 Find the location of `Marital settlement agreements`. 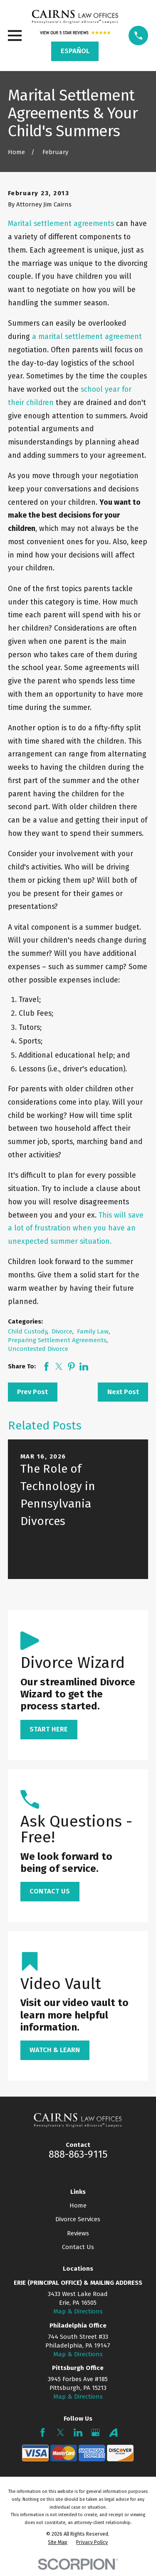

Marital settlement agreements is located at coordinates (61, 223).